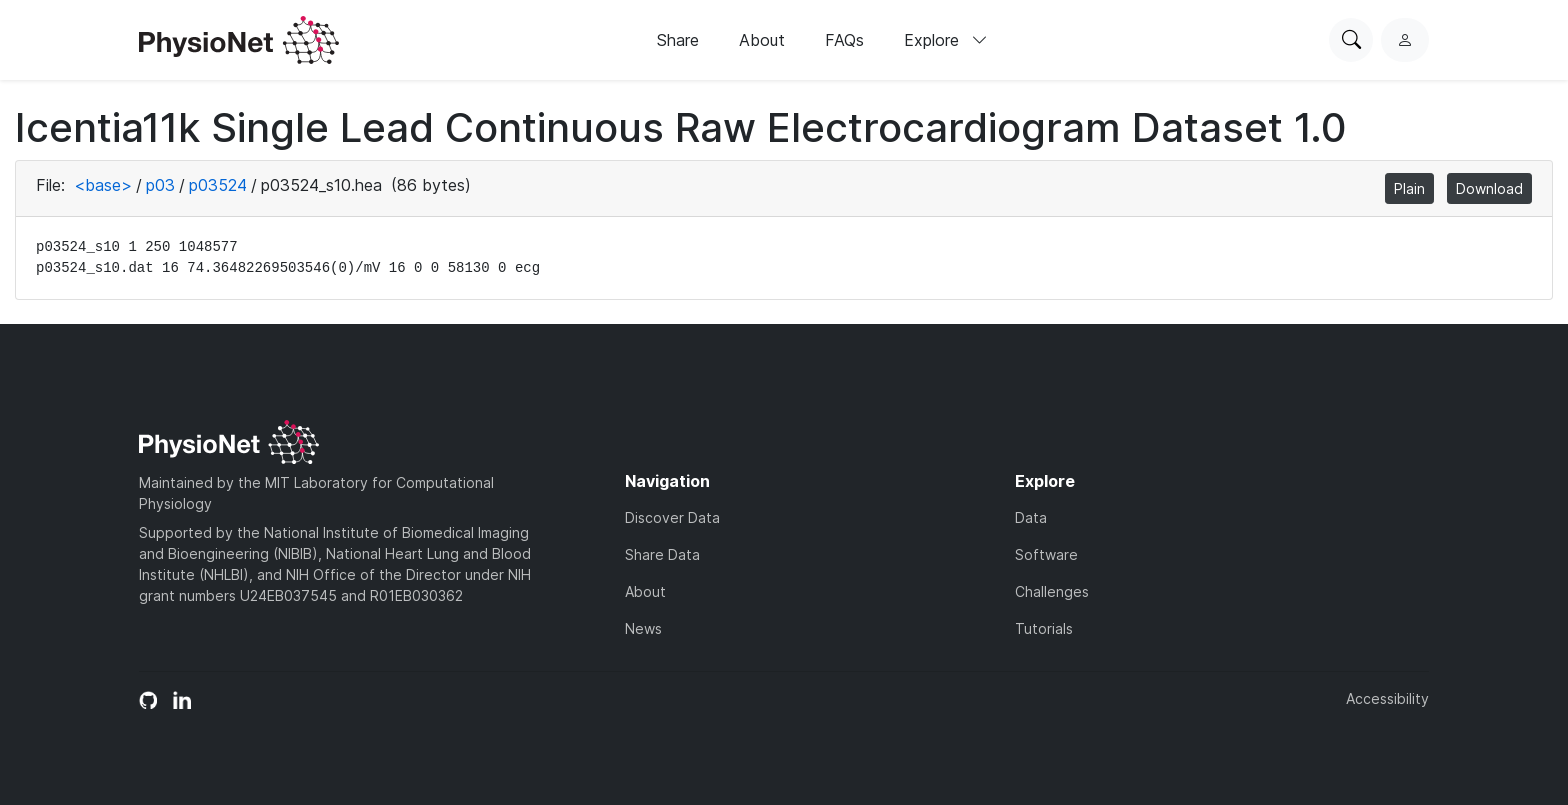 The height and width of the screenshot is (805, 1568). Describe the element at coordinates (672, 517) in the screenshot. I see `Discover Data` at that location.